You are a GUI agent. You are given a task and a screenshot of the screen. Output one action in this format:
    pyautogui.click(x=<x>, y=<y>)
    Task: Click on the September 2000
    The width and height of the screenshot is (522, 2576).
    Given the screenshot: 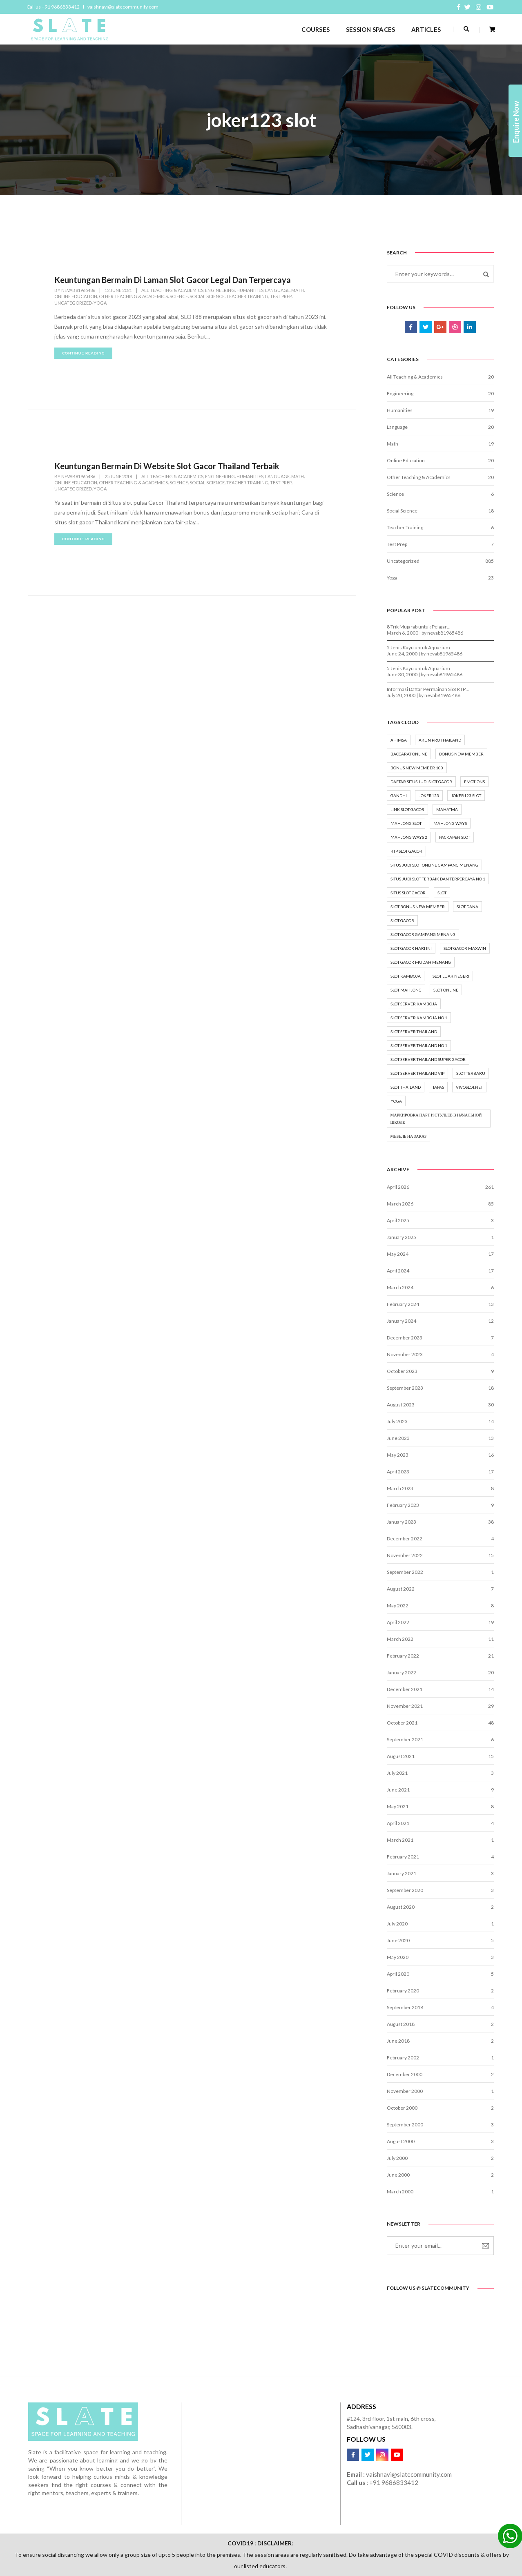 What is the action you would take?
    pyautogui.click(x=405, y=2124)
    